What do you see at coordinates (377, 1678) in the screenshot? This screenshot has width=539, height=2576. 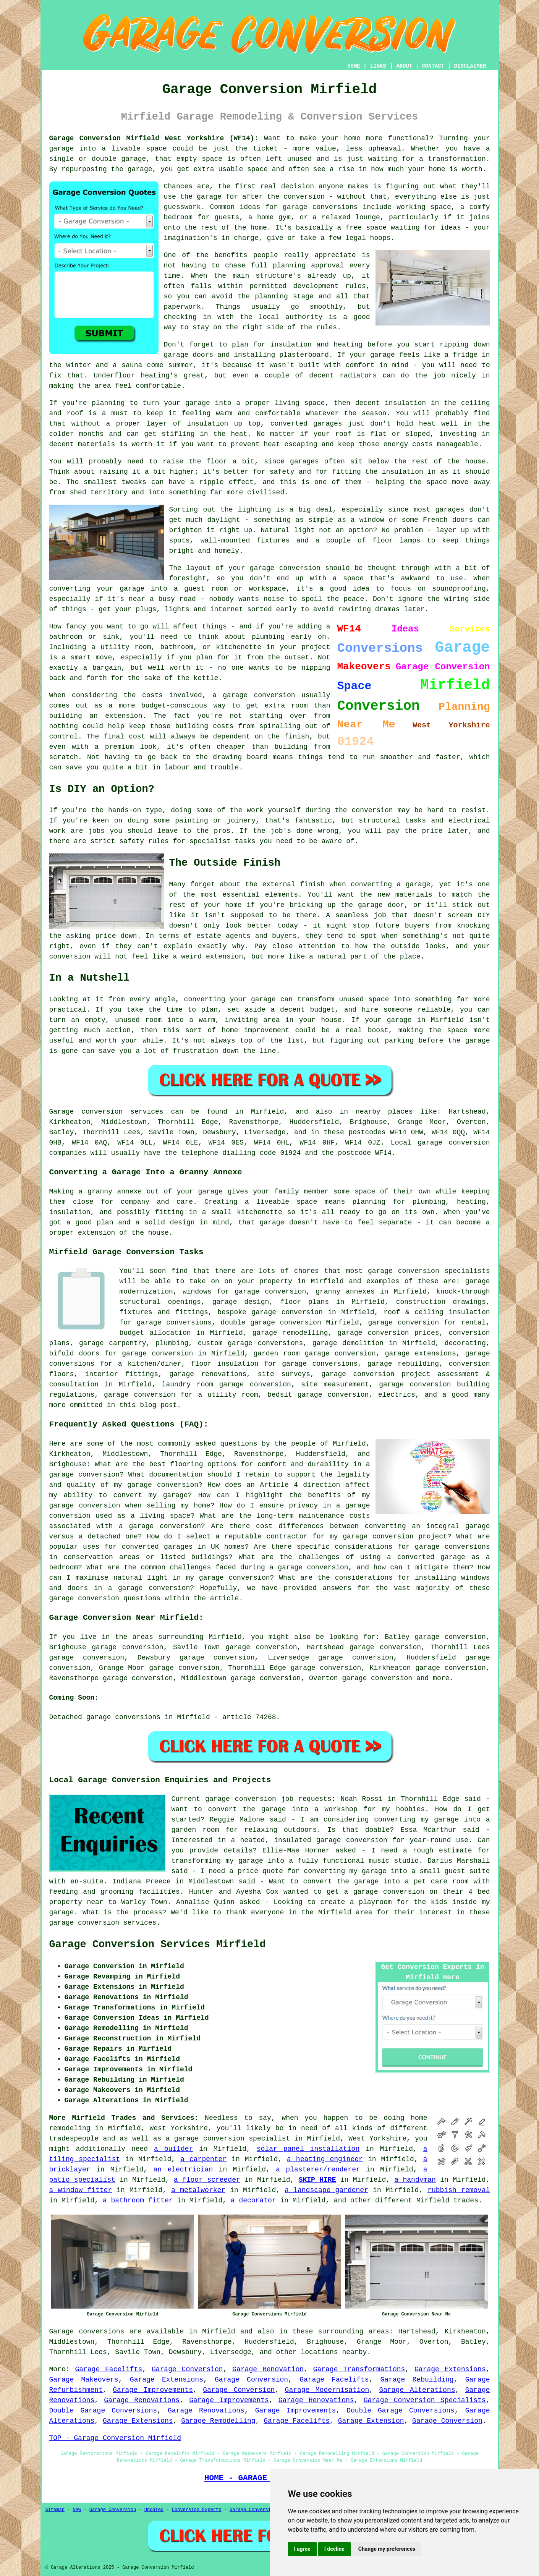 I see `garage conversion` at bounding box center [377, 1678].